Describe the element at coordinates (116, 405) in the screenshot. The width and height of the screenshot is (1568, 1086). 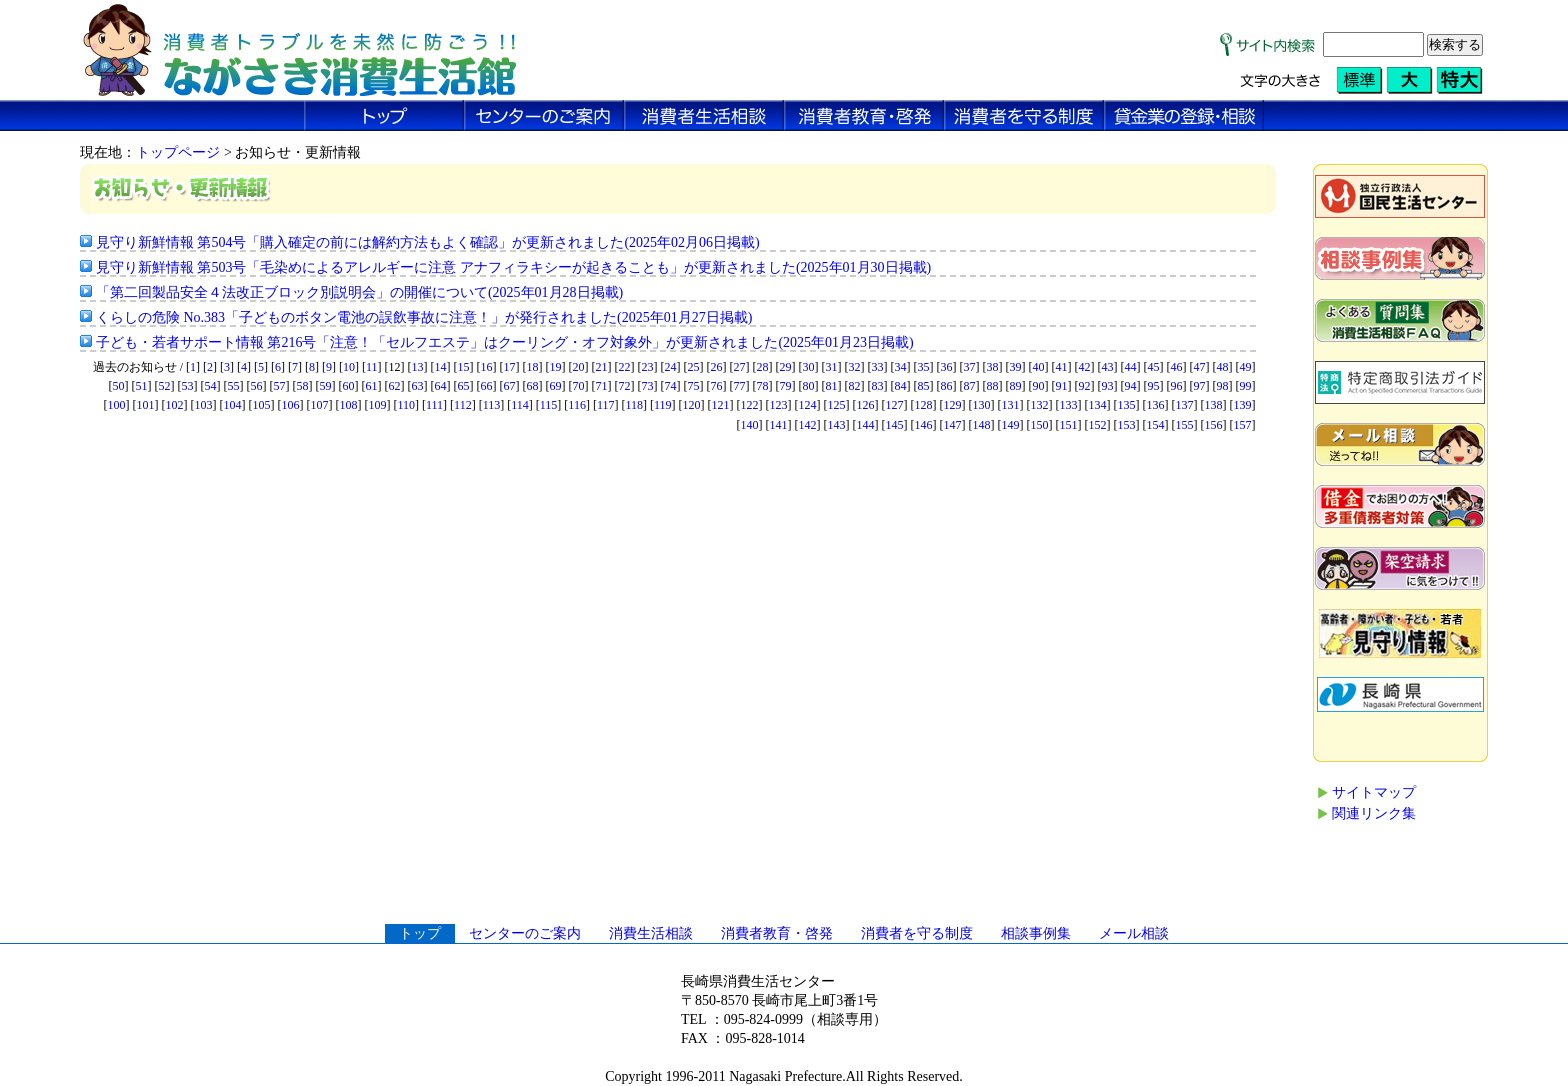
I see `100` at that location.